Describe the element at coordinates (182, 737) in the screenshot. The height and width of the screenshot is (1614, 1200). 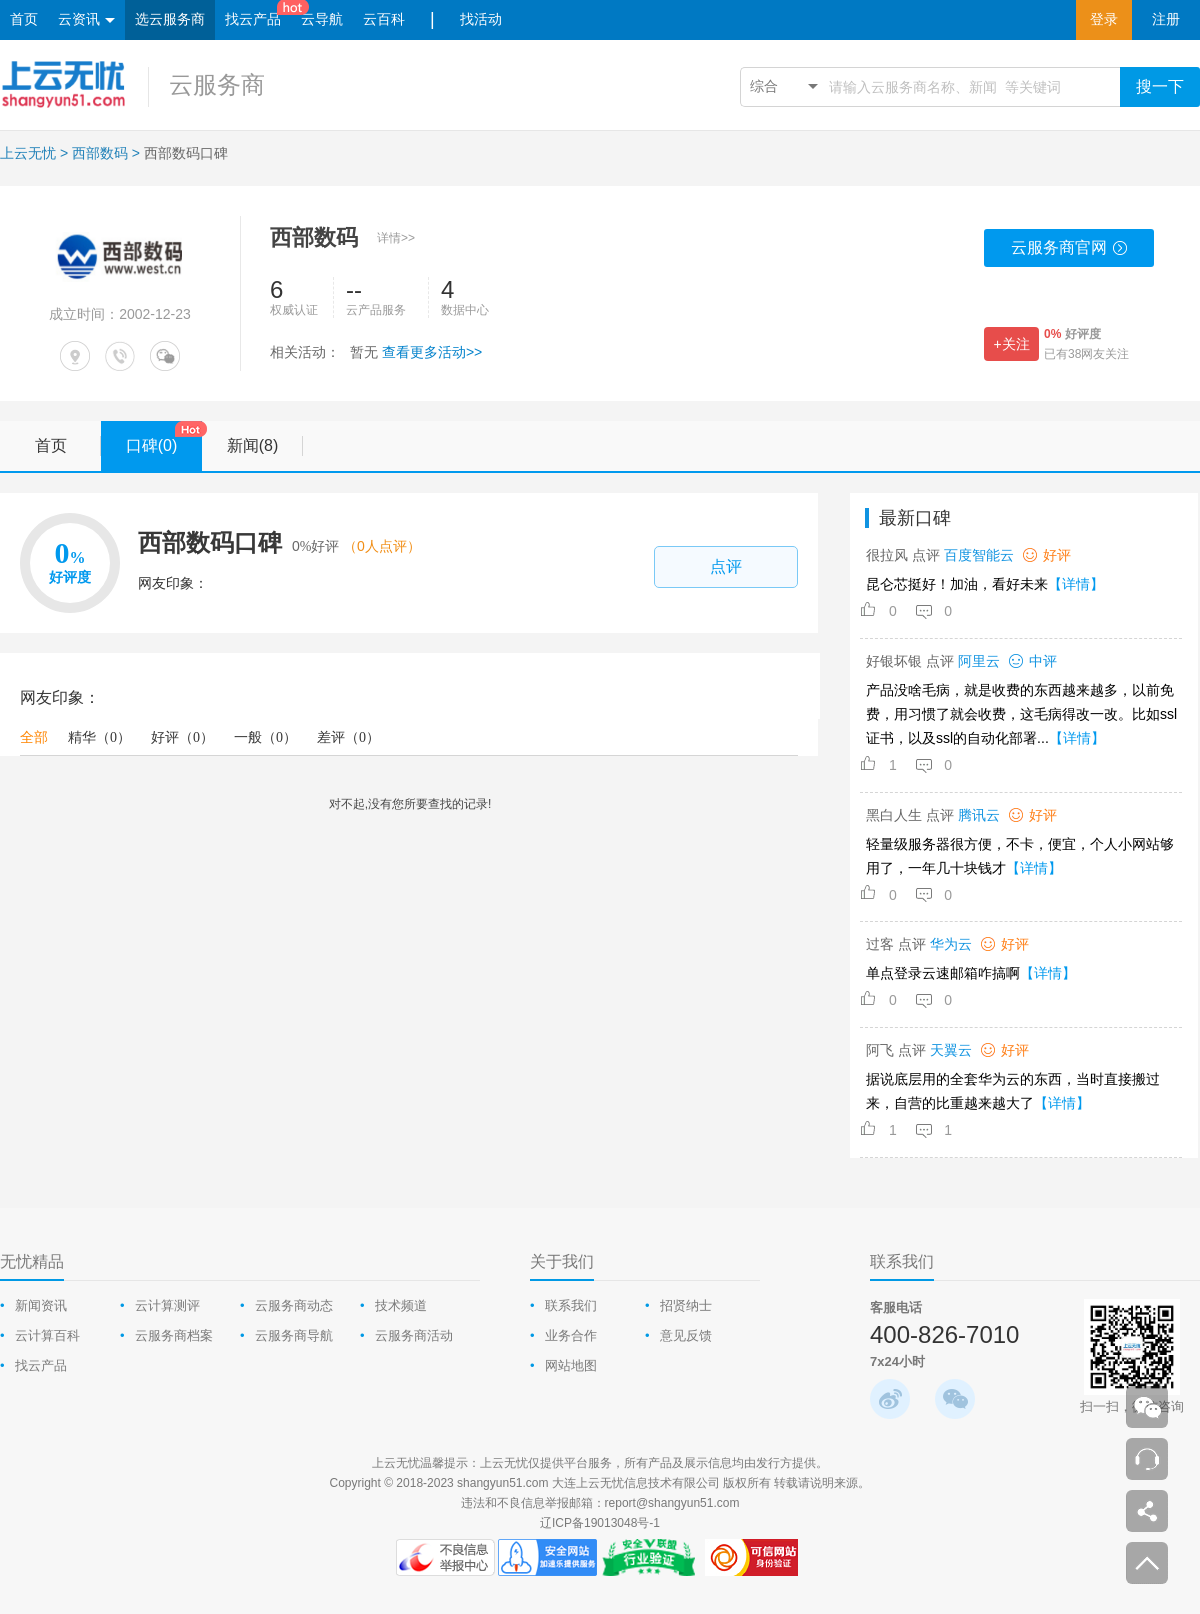
I see `好评` at that location.